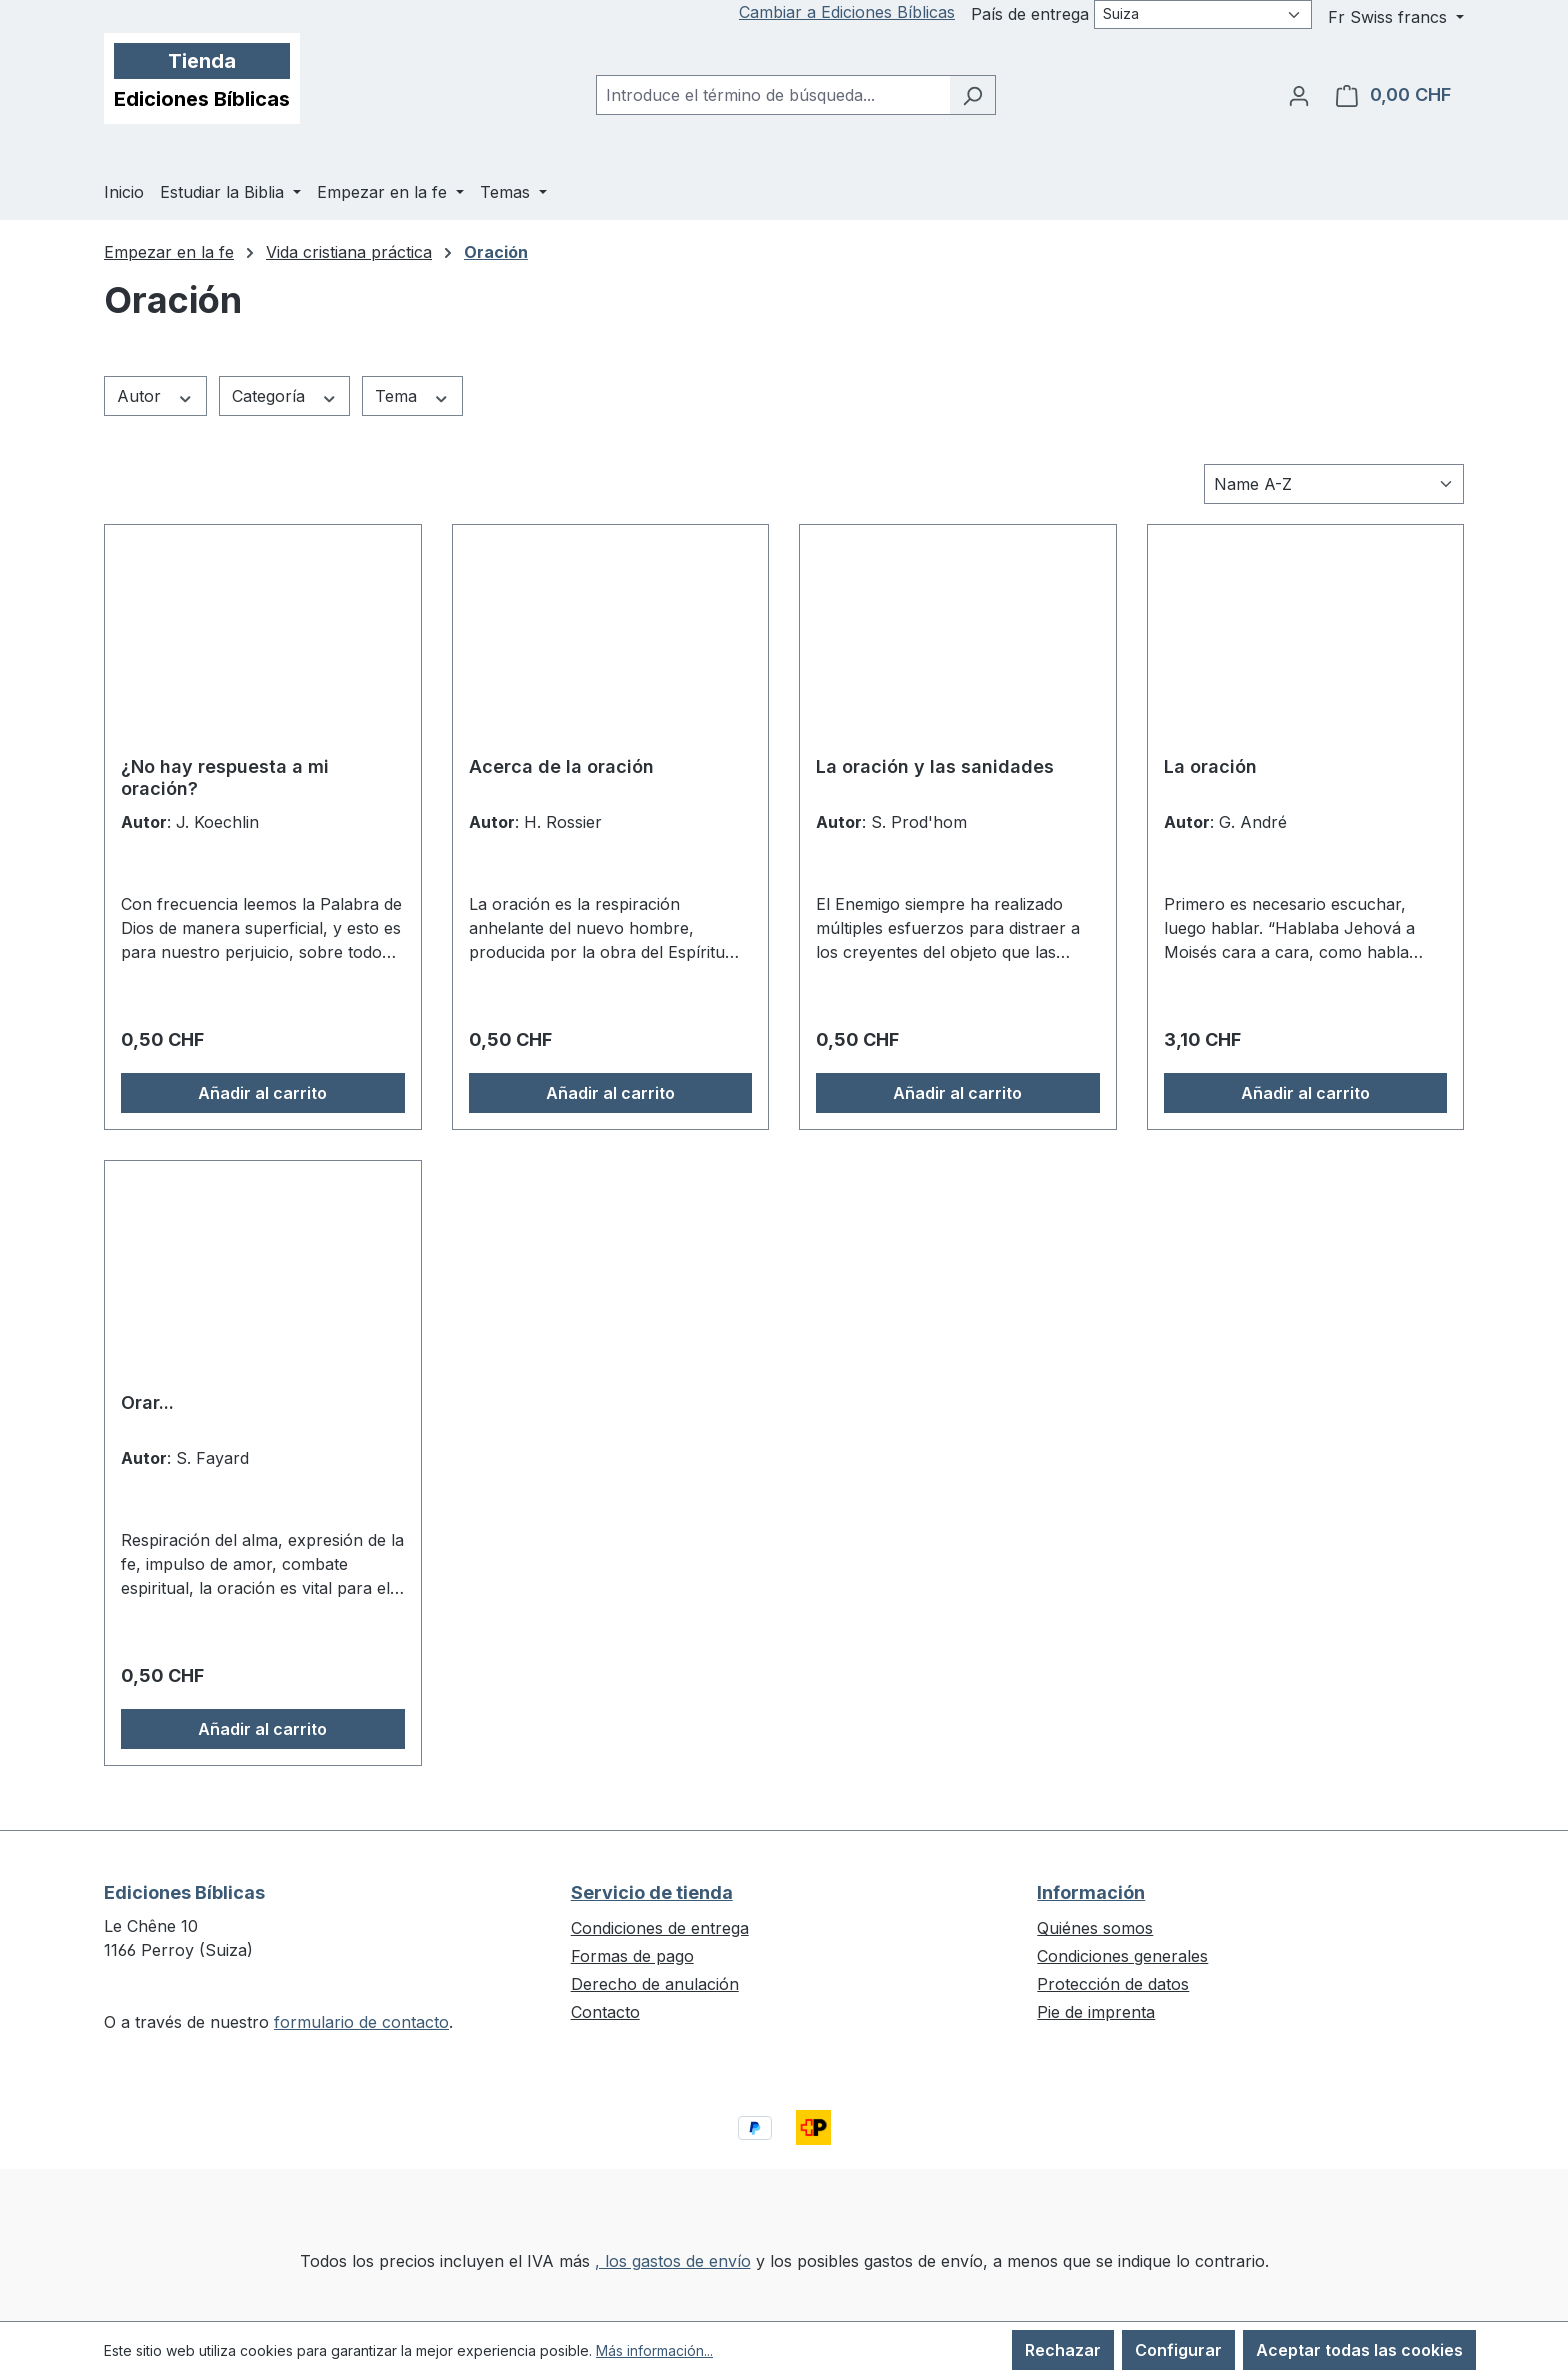  Describe the element at coordinates (1063, 2350) in the screenshot. I see `Rechazar` at that location.